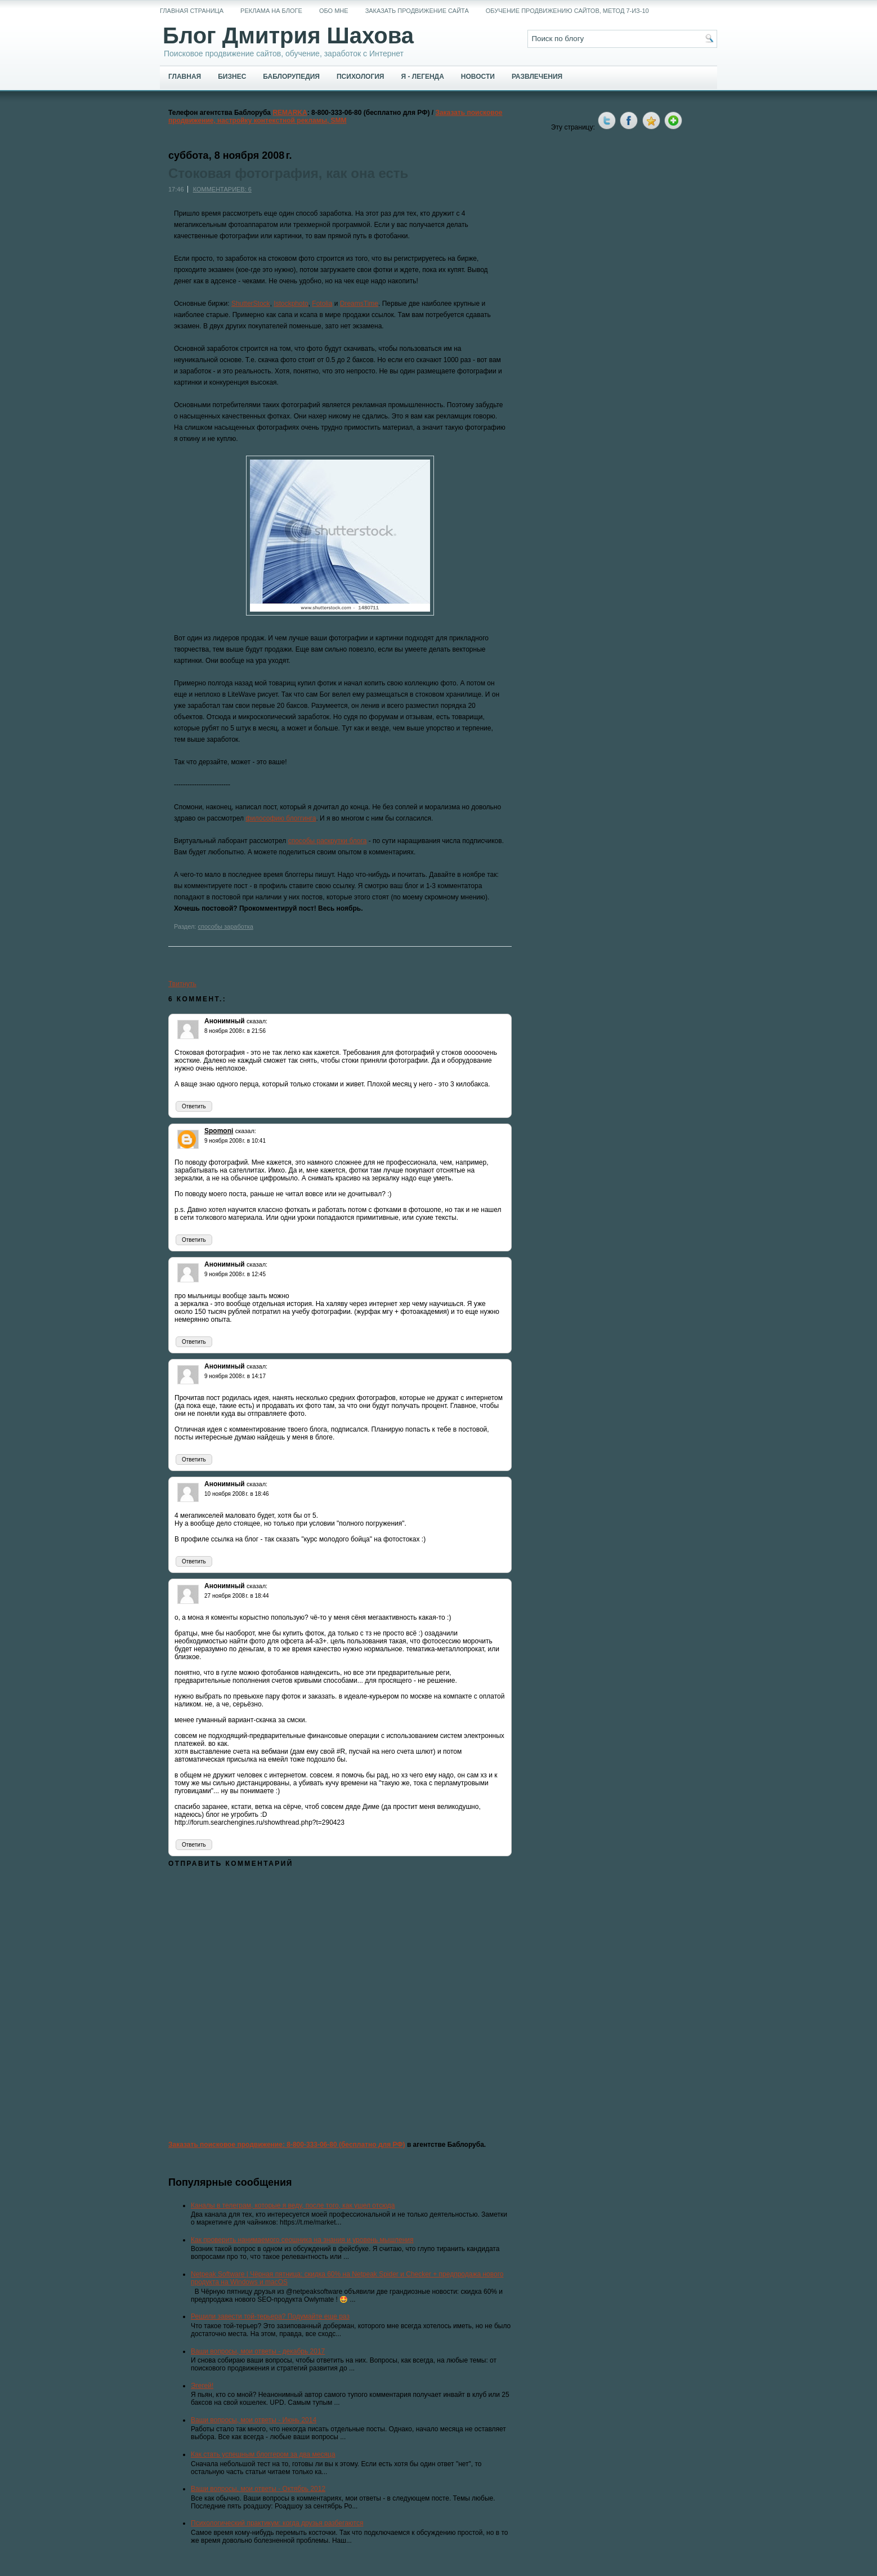 The image size is (877, 2576). What do you see at coordinates (222, 189) in the screenshot?
I see `Комментариев: 6` at bounding box center [222, 189].